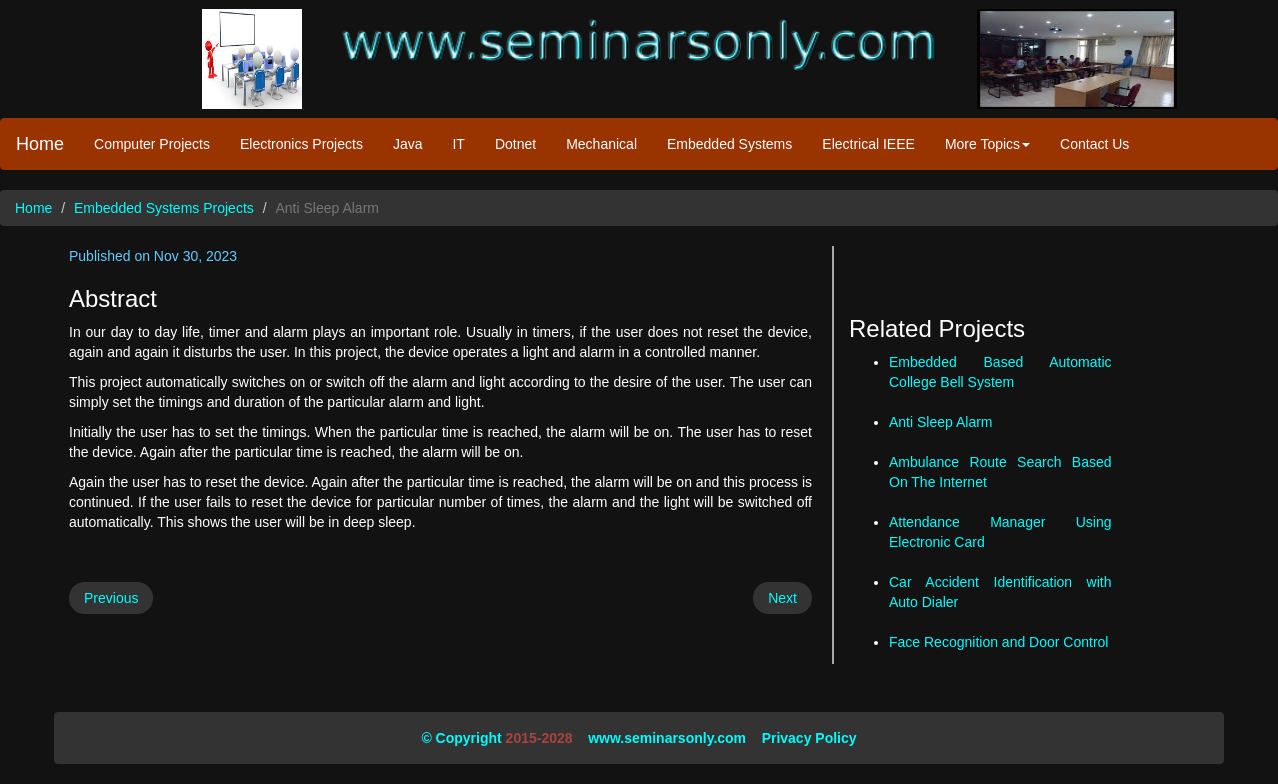 This screenshot has width=1278, height=784. What do you see at coordinates (998, 642) in the screenshot?
I see `Face Recognition and Door Control` at bounding box center [998, 642].